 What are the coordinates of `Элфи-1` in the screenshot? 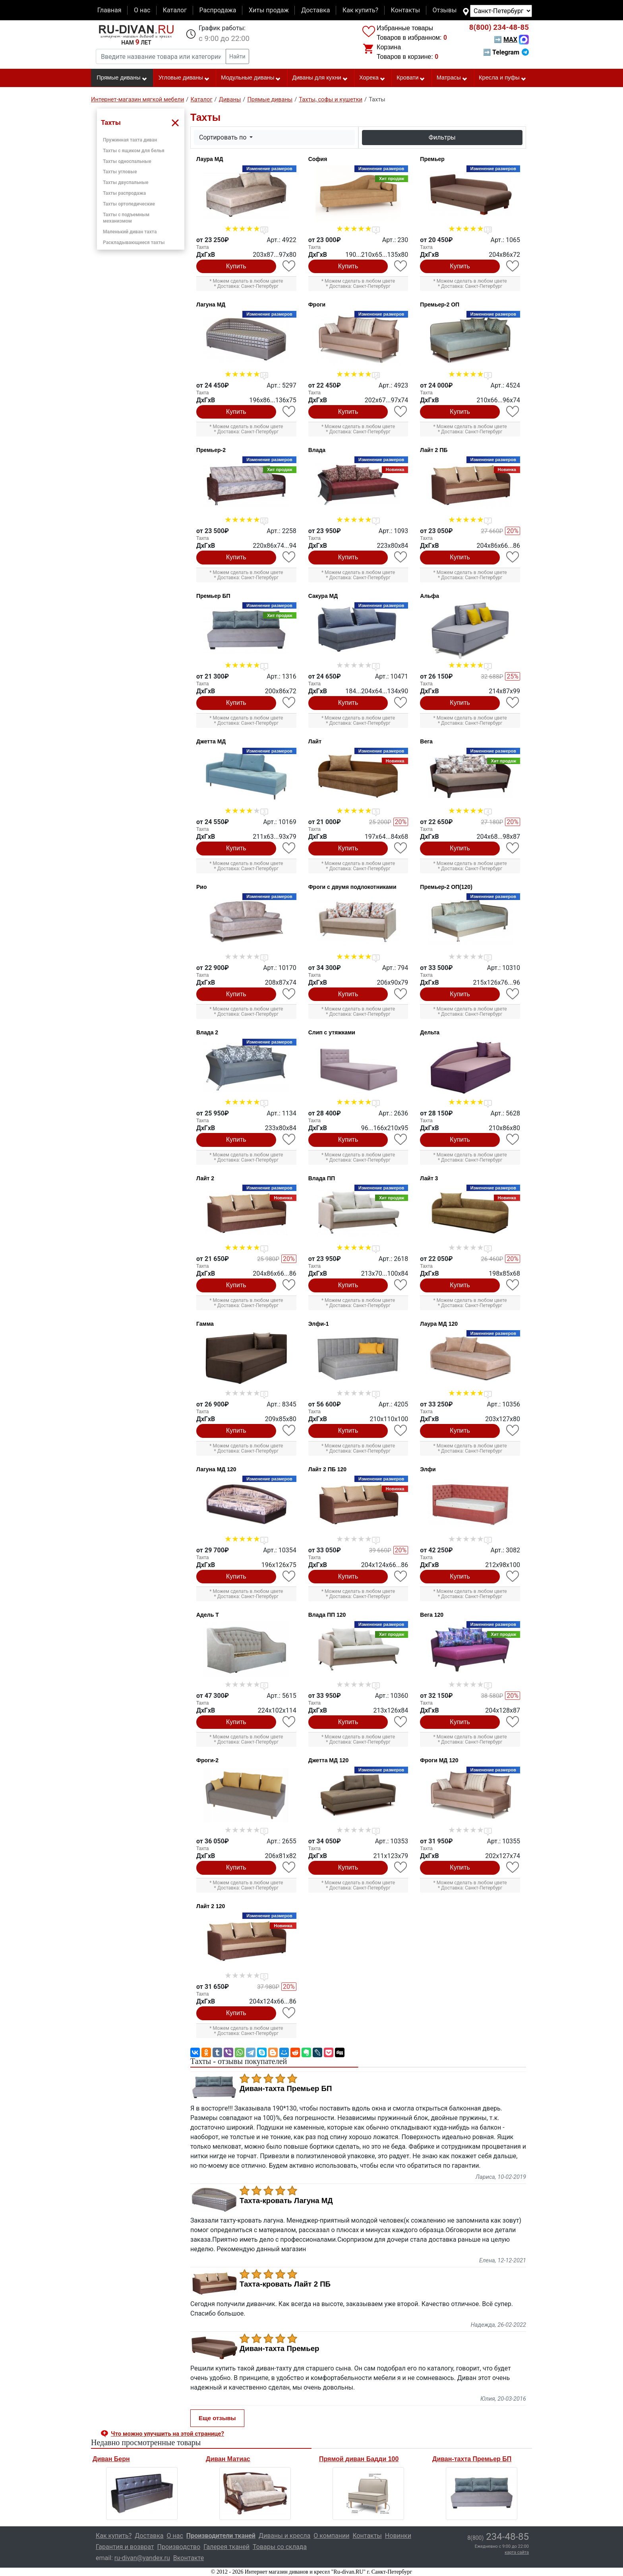 It's located at (318, 1324).